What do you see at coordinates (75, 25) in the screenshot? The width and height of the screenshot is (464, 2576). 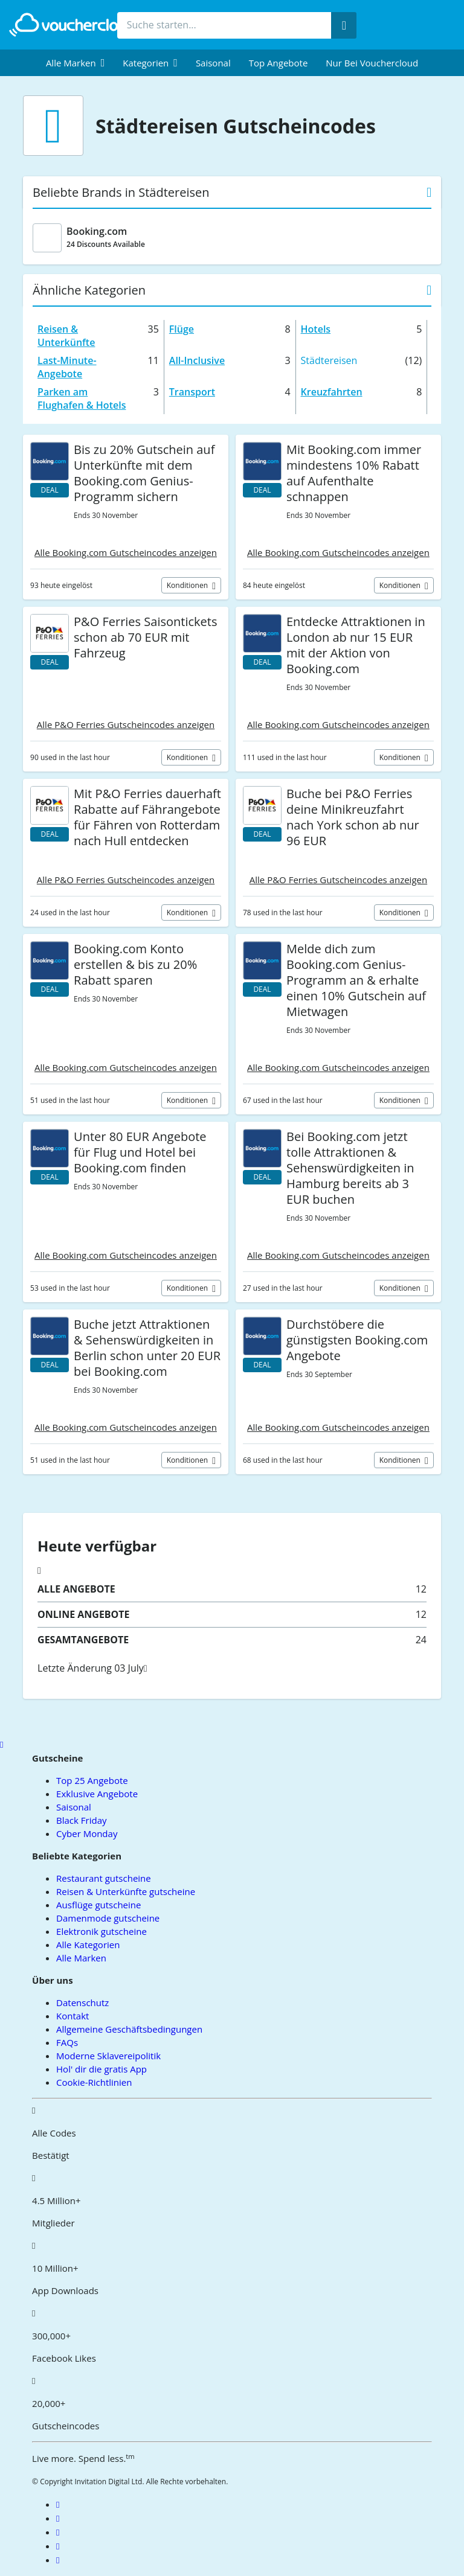 I see `[back to home]` at bounding box center [75, 25].